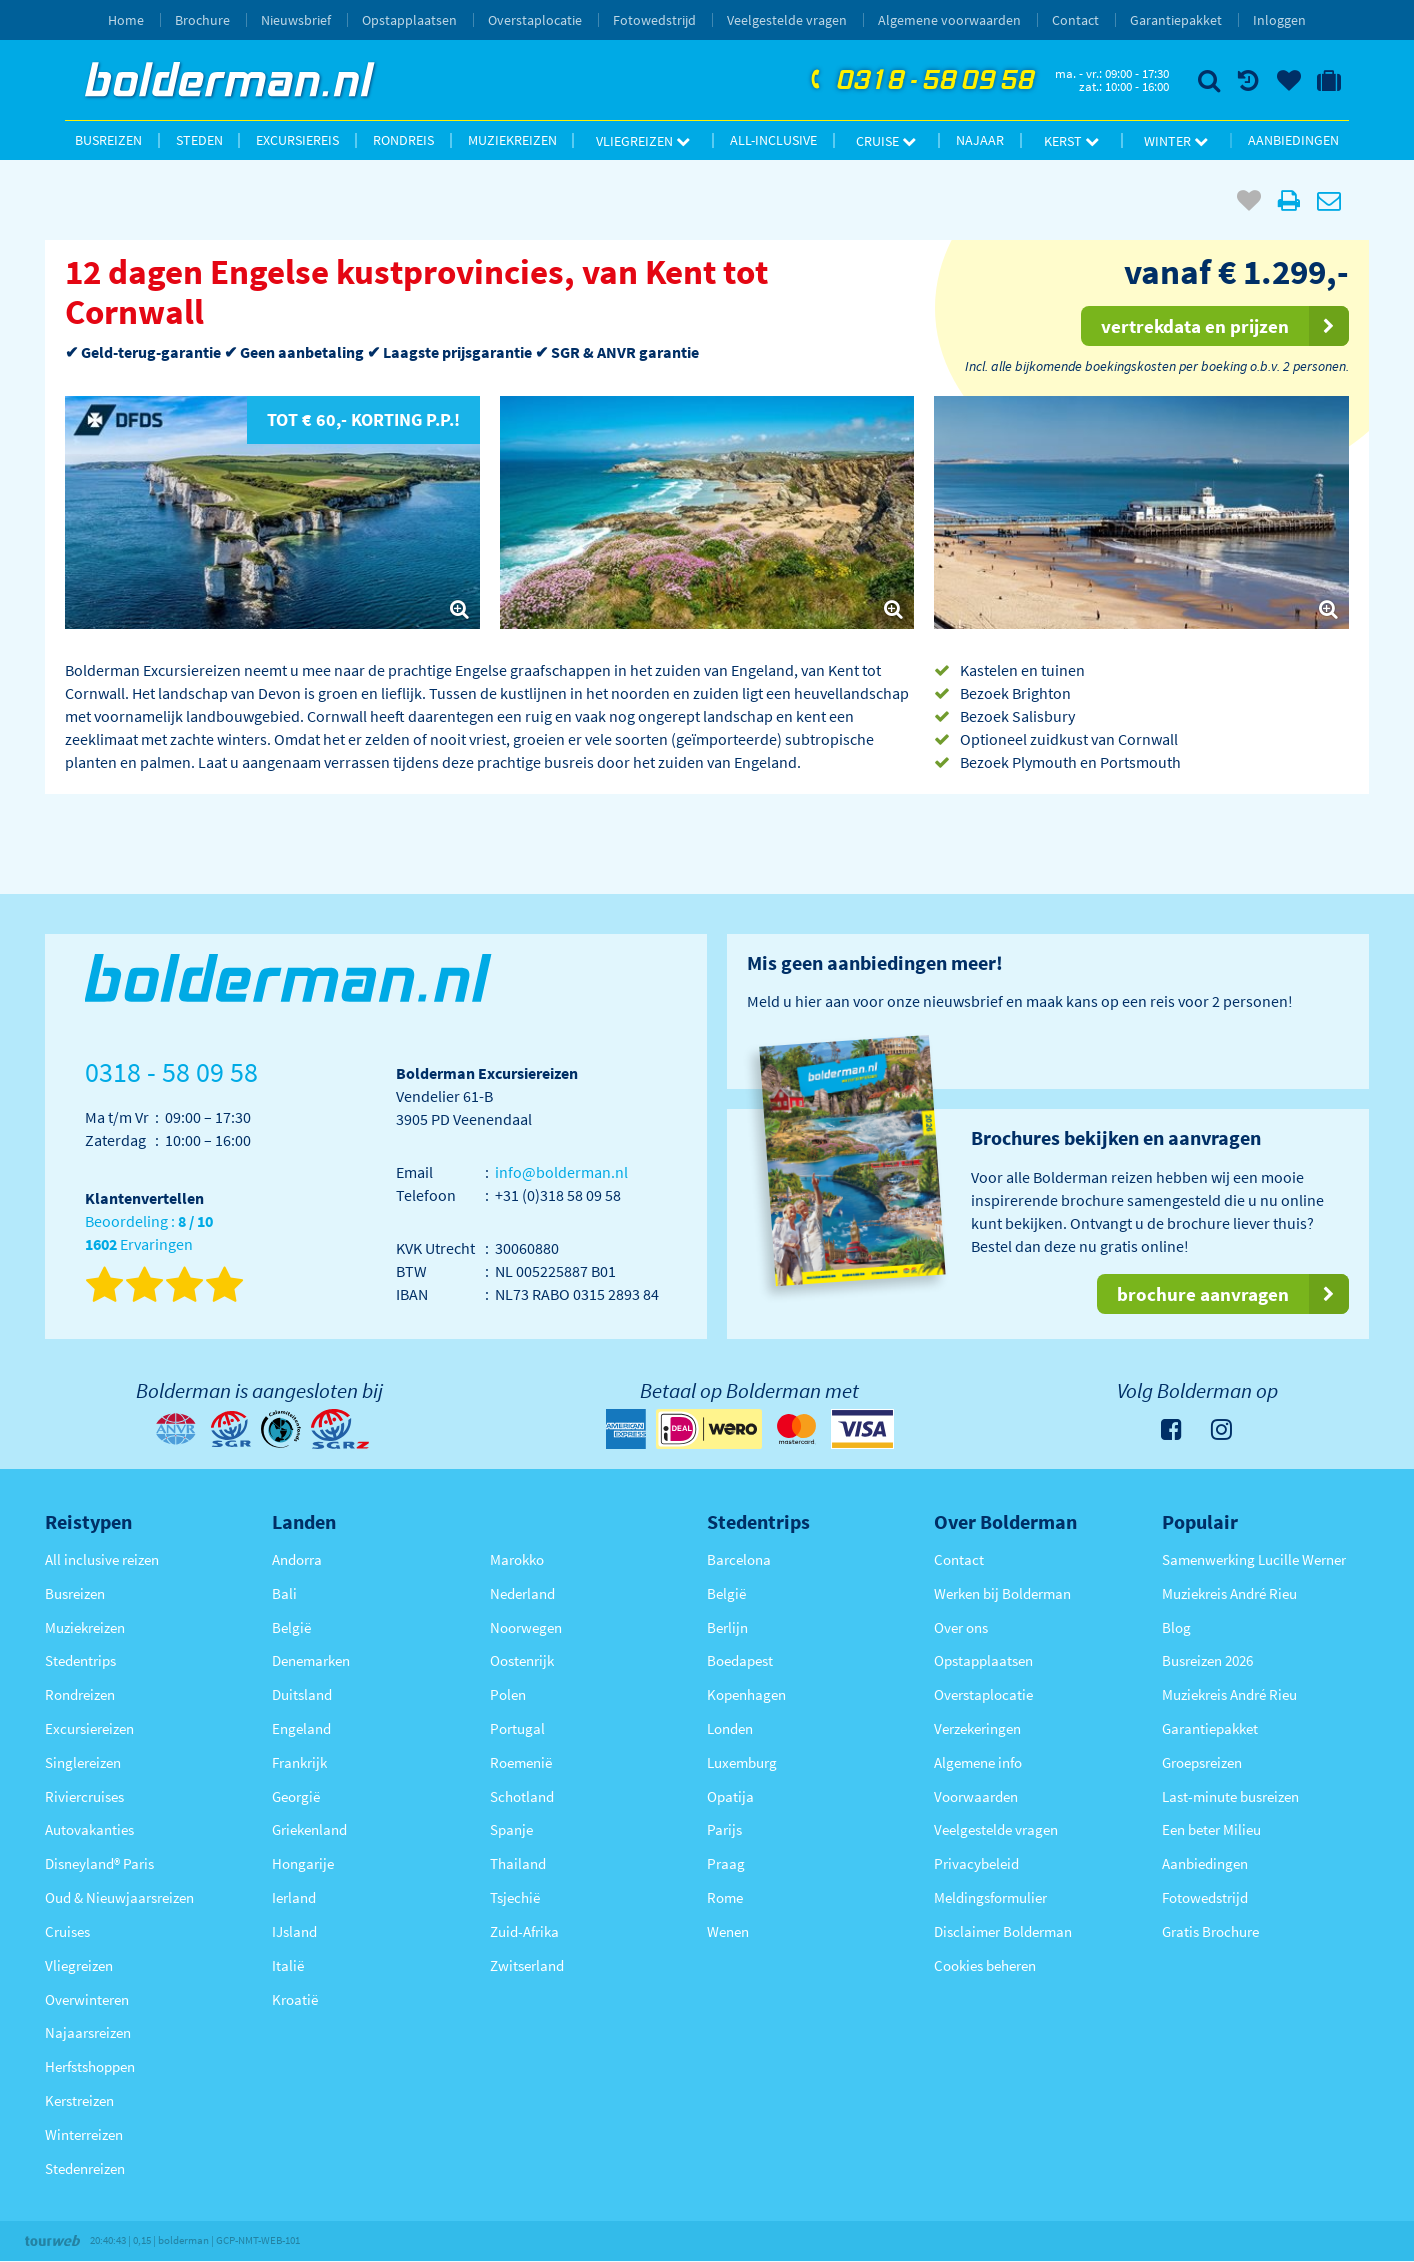 This screenshot has height=2262, width=1414. I want to click on Hongarije, so click(303, 1863).